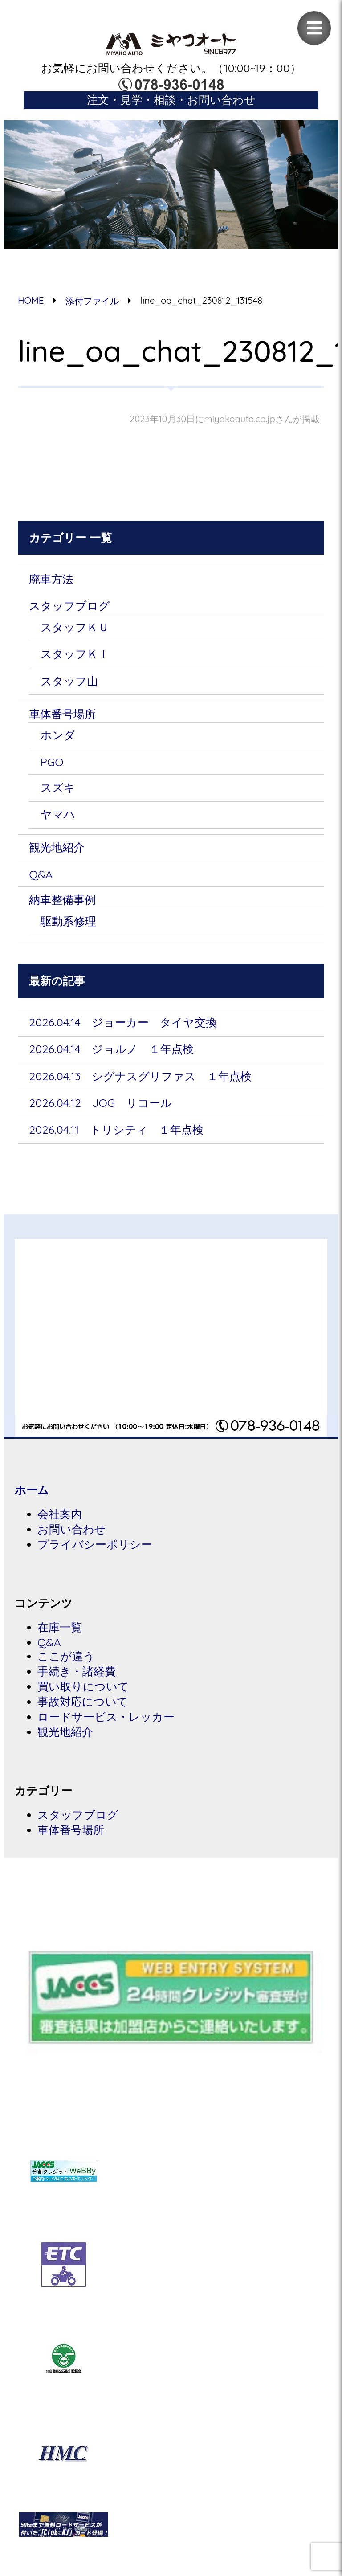  What do you see at coordinates (59, 1627) in the screenshot?
I see `在庫一覧` at bounding box center [59, 1627].